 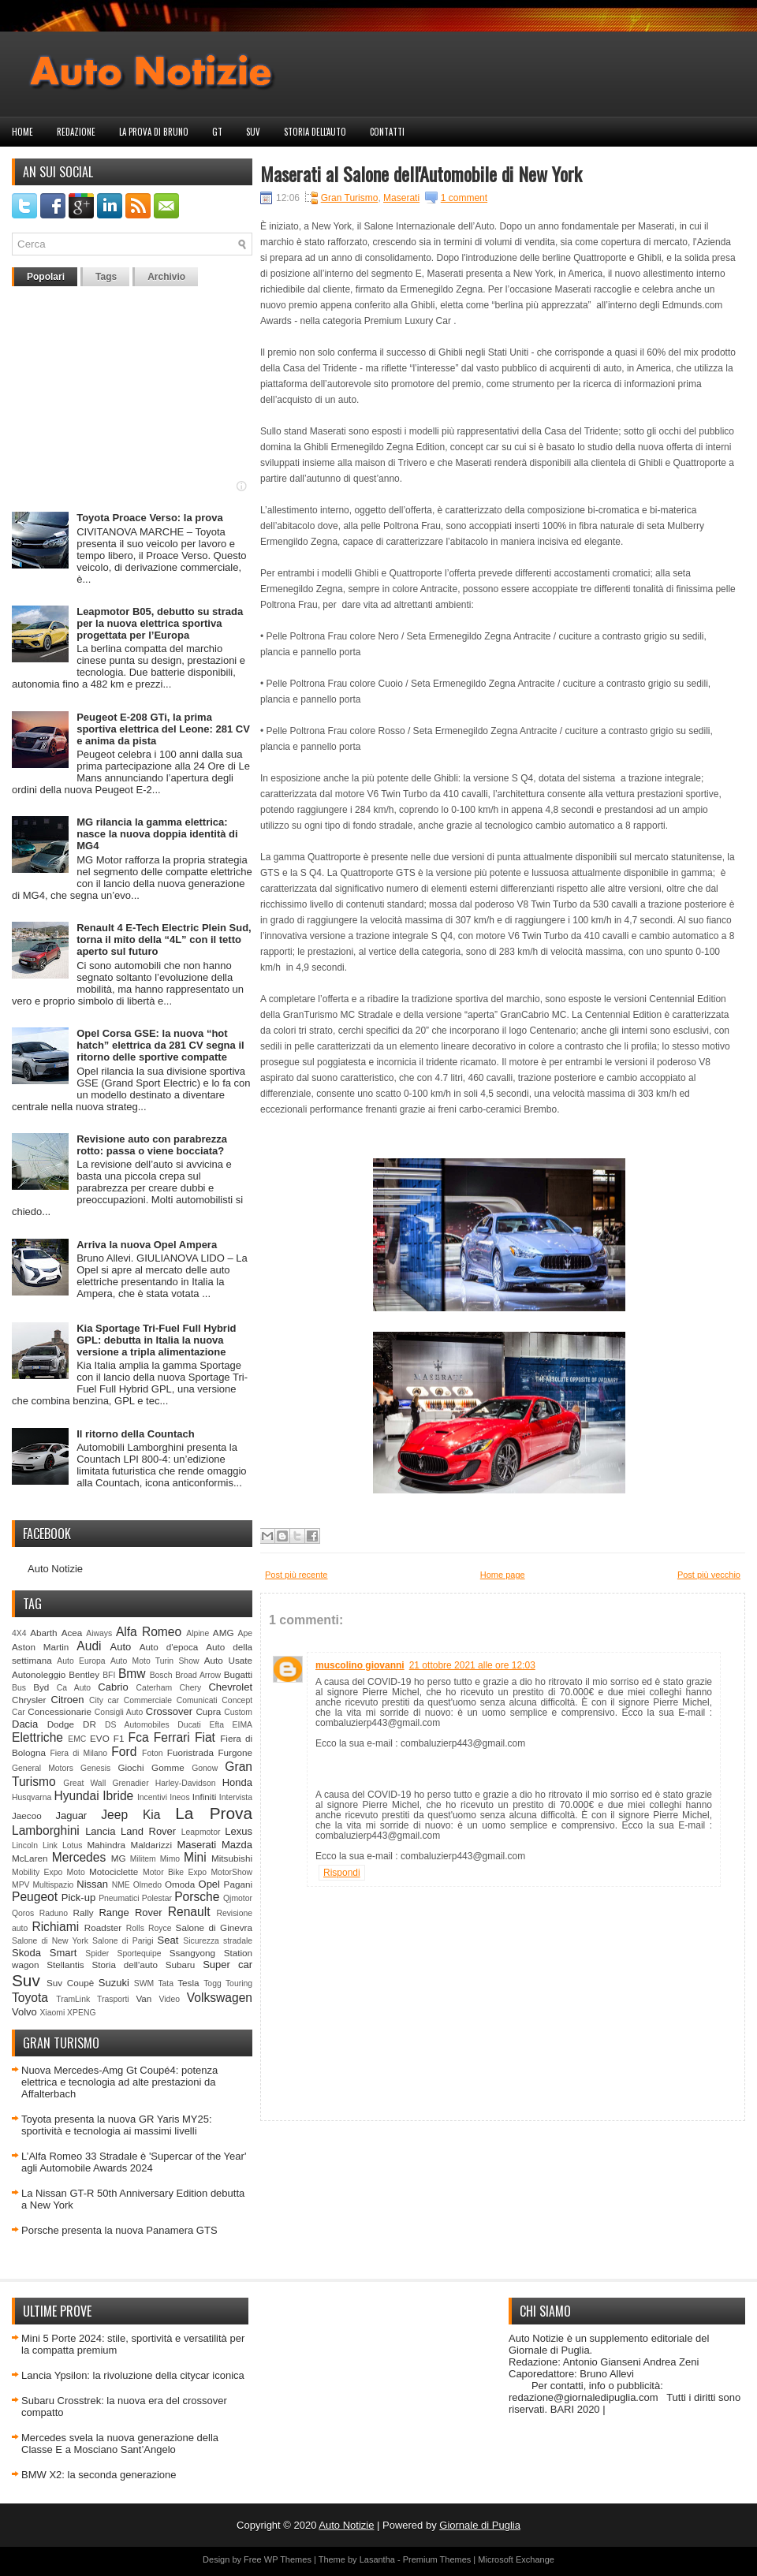 I want to click on Seat, so click(x=168, y=1940).